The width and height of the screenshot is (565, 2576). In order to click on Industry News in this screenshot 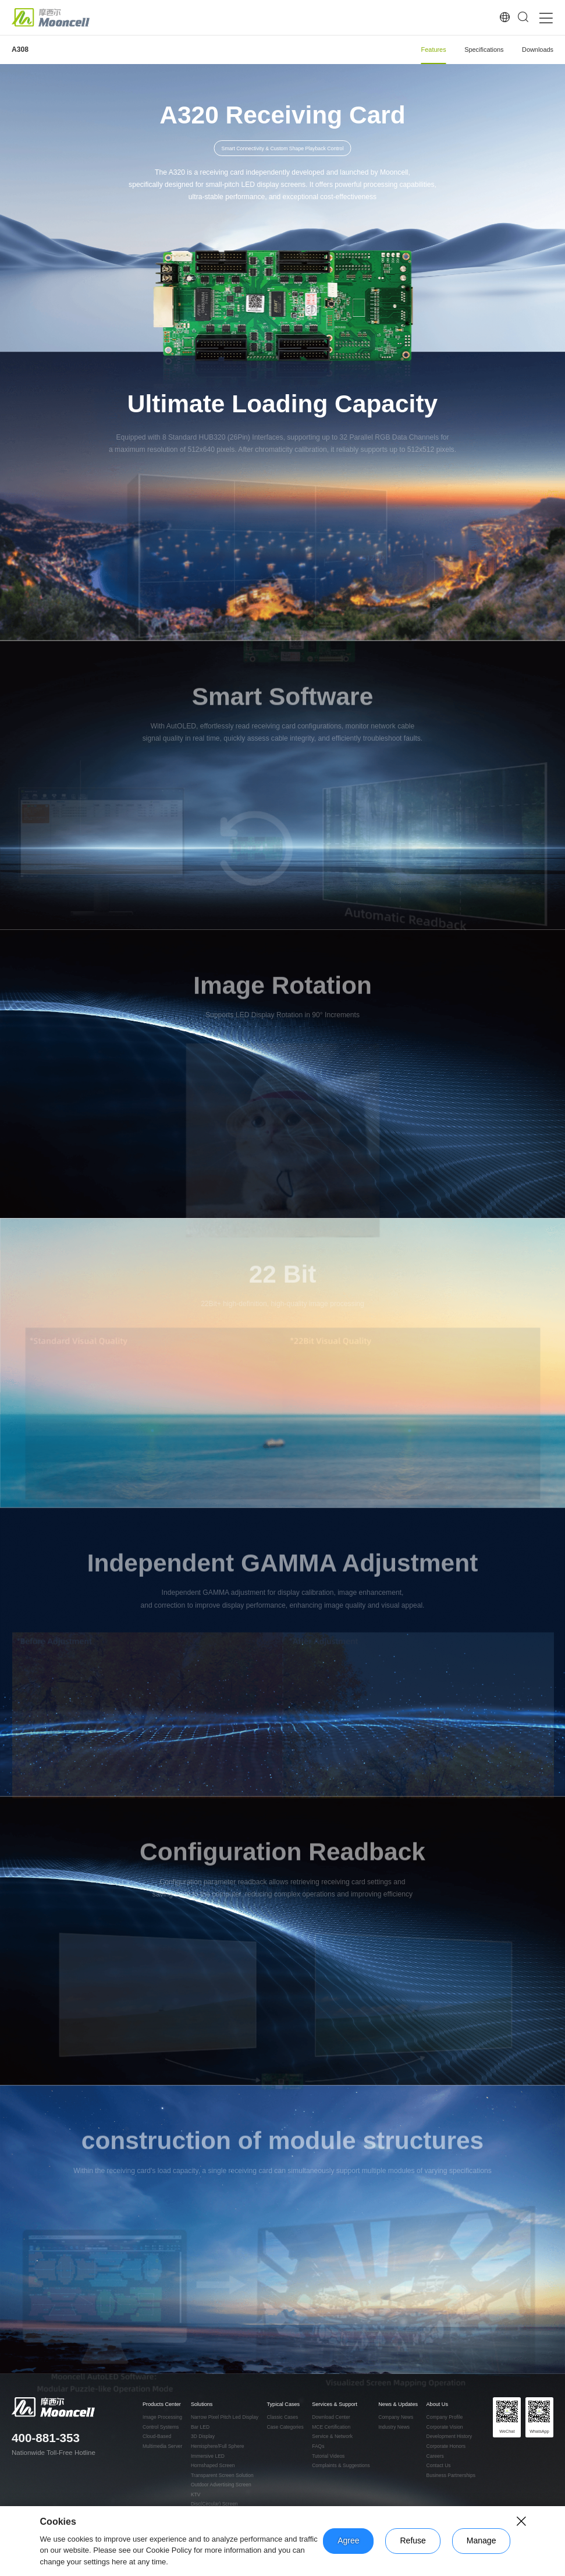, I will do `click(394, 2427)`.